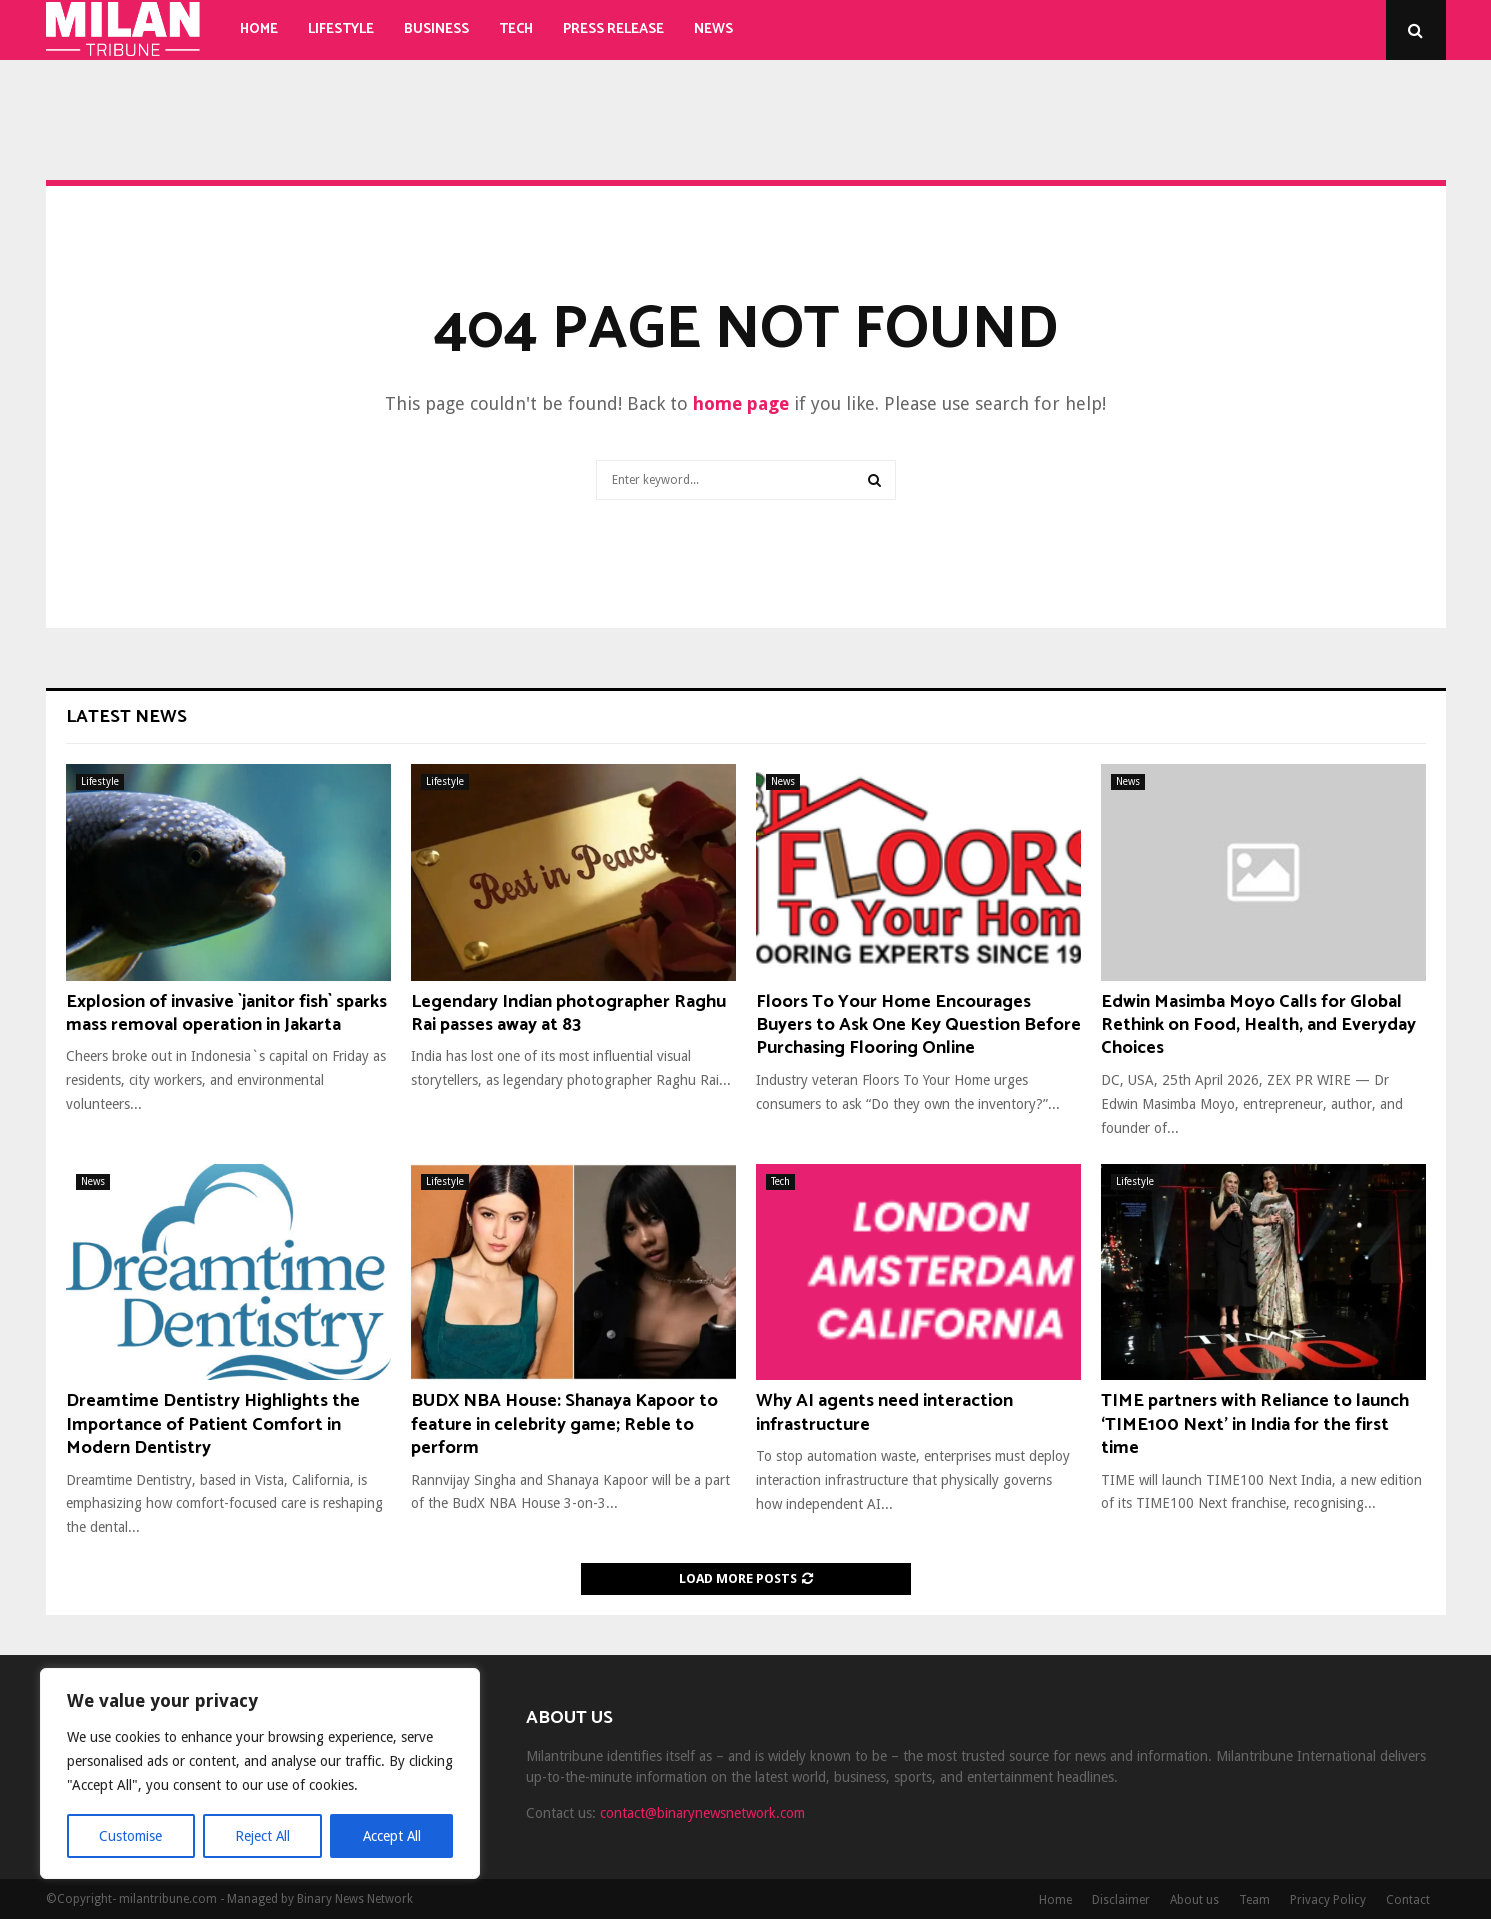 Image resolution: width=1491 pixels, height=1919 pixels. What do you see at coordinates (213, 1424) in the screenshot?
I see `Dreamtime Dentistry Highlights the Importance of Patient Comfort in Modern Dentistry` at bounding box center [213, 1424].